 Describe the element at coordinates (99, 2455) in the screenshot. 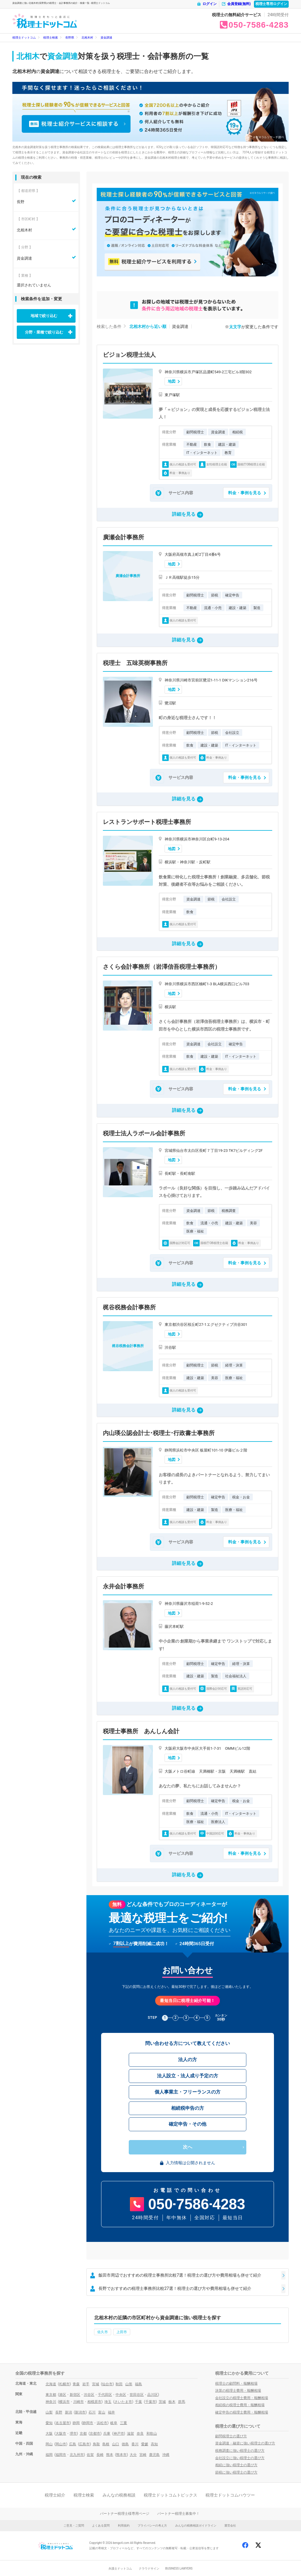

I see `長崎` at that location.